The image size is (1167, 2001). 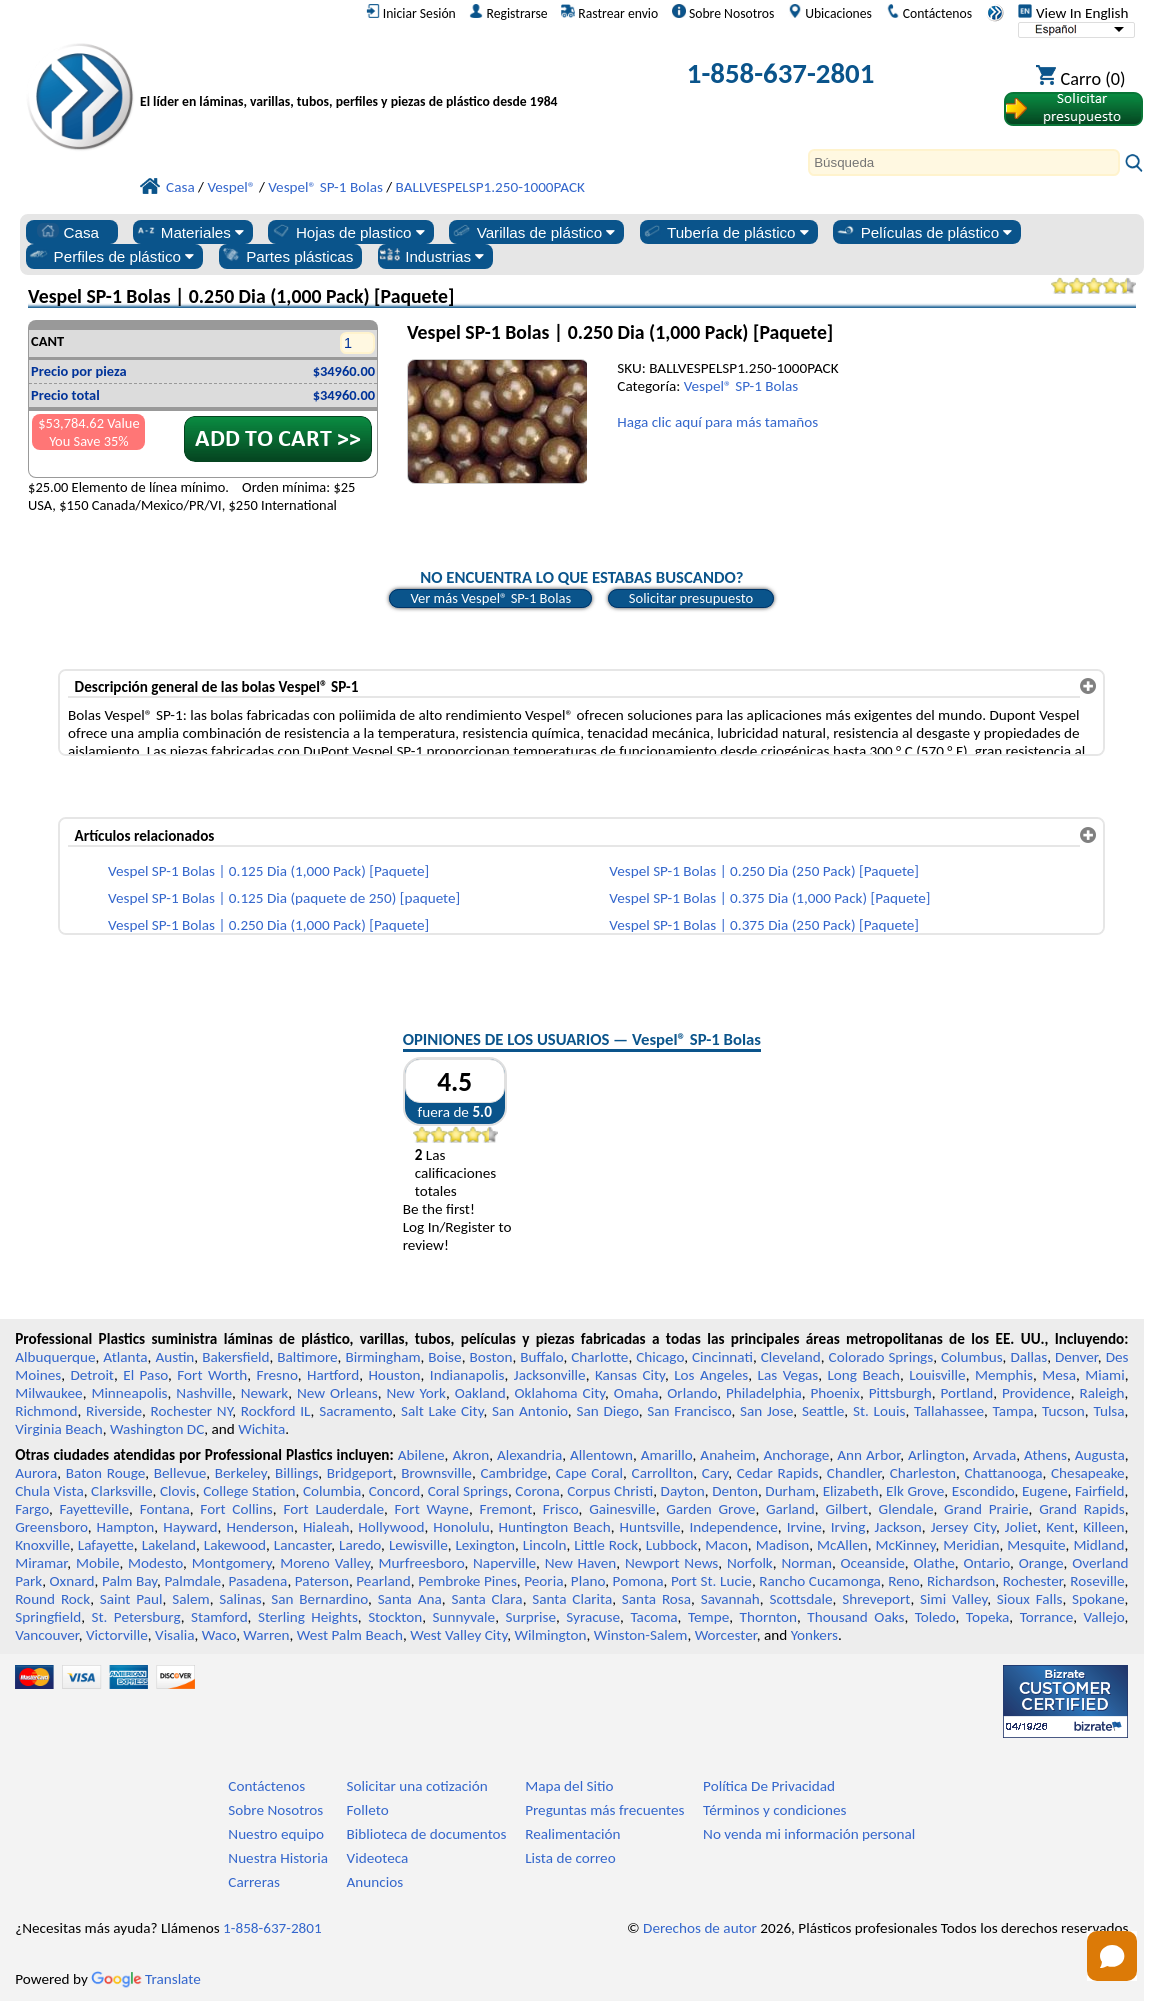 What do you see at coordinates (1073, 13) in the screenshot?
I see `View In English` at bounding box center [1073, 13].